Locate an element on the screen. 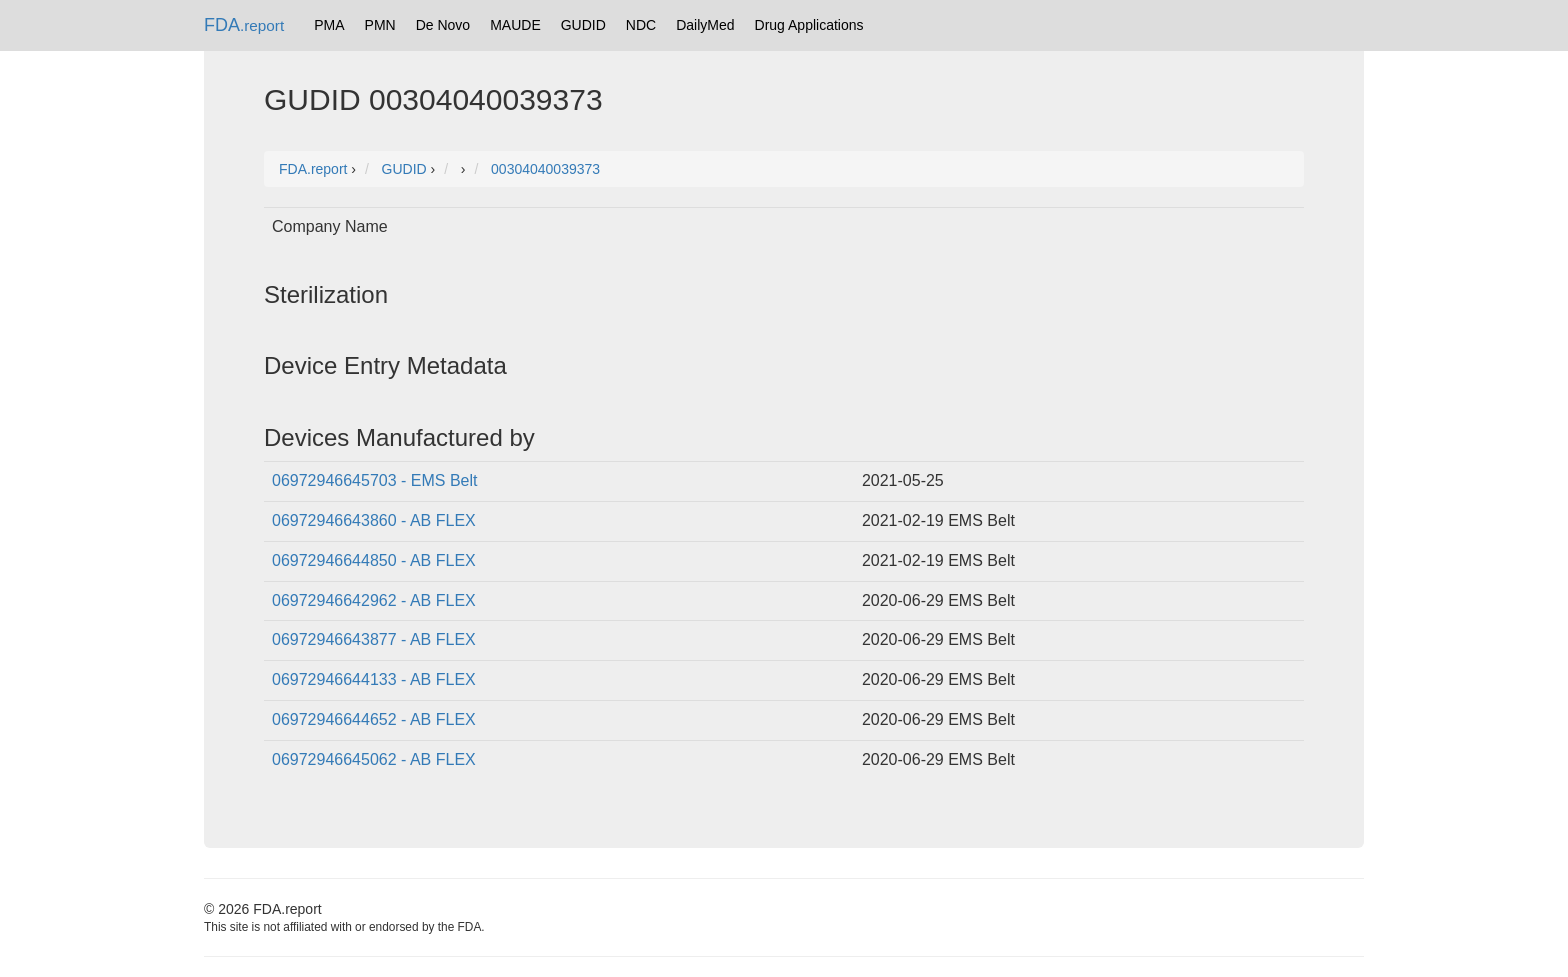 This screenshot has height=977, width=1568. 06972946644850 - AB FLEX is located at coordinates (374, 560).